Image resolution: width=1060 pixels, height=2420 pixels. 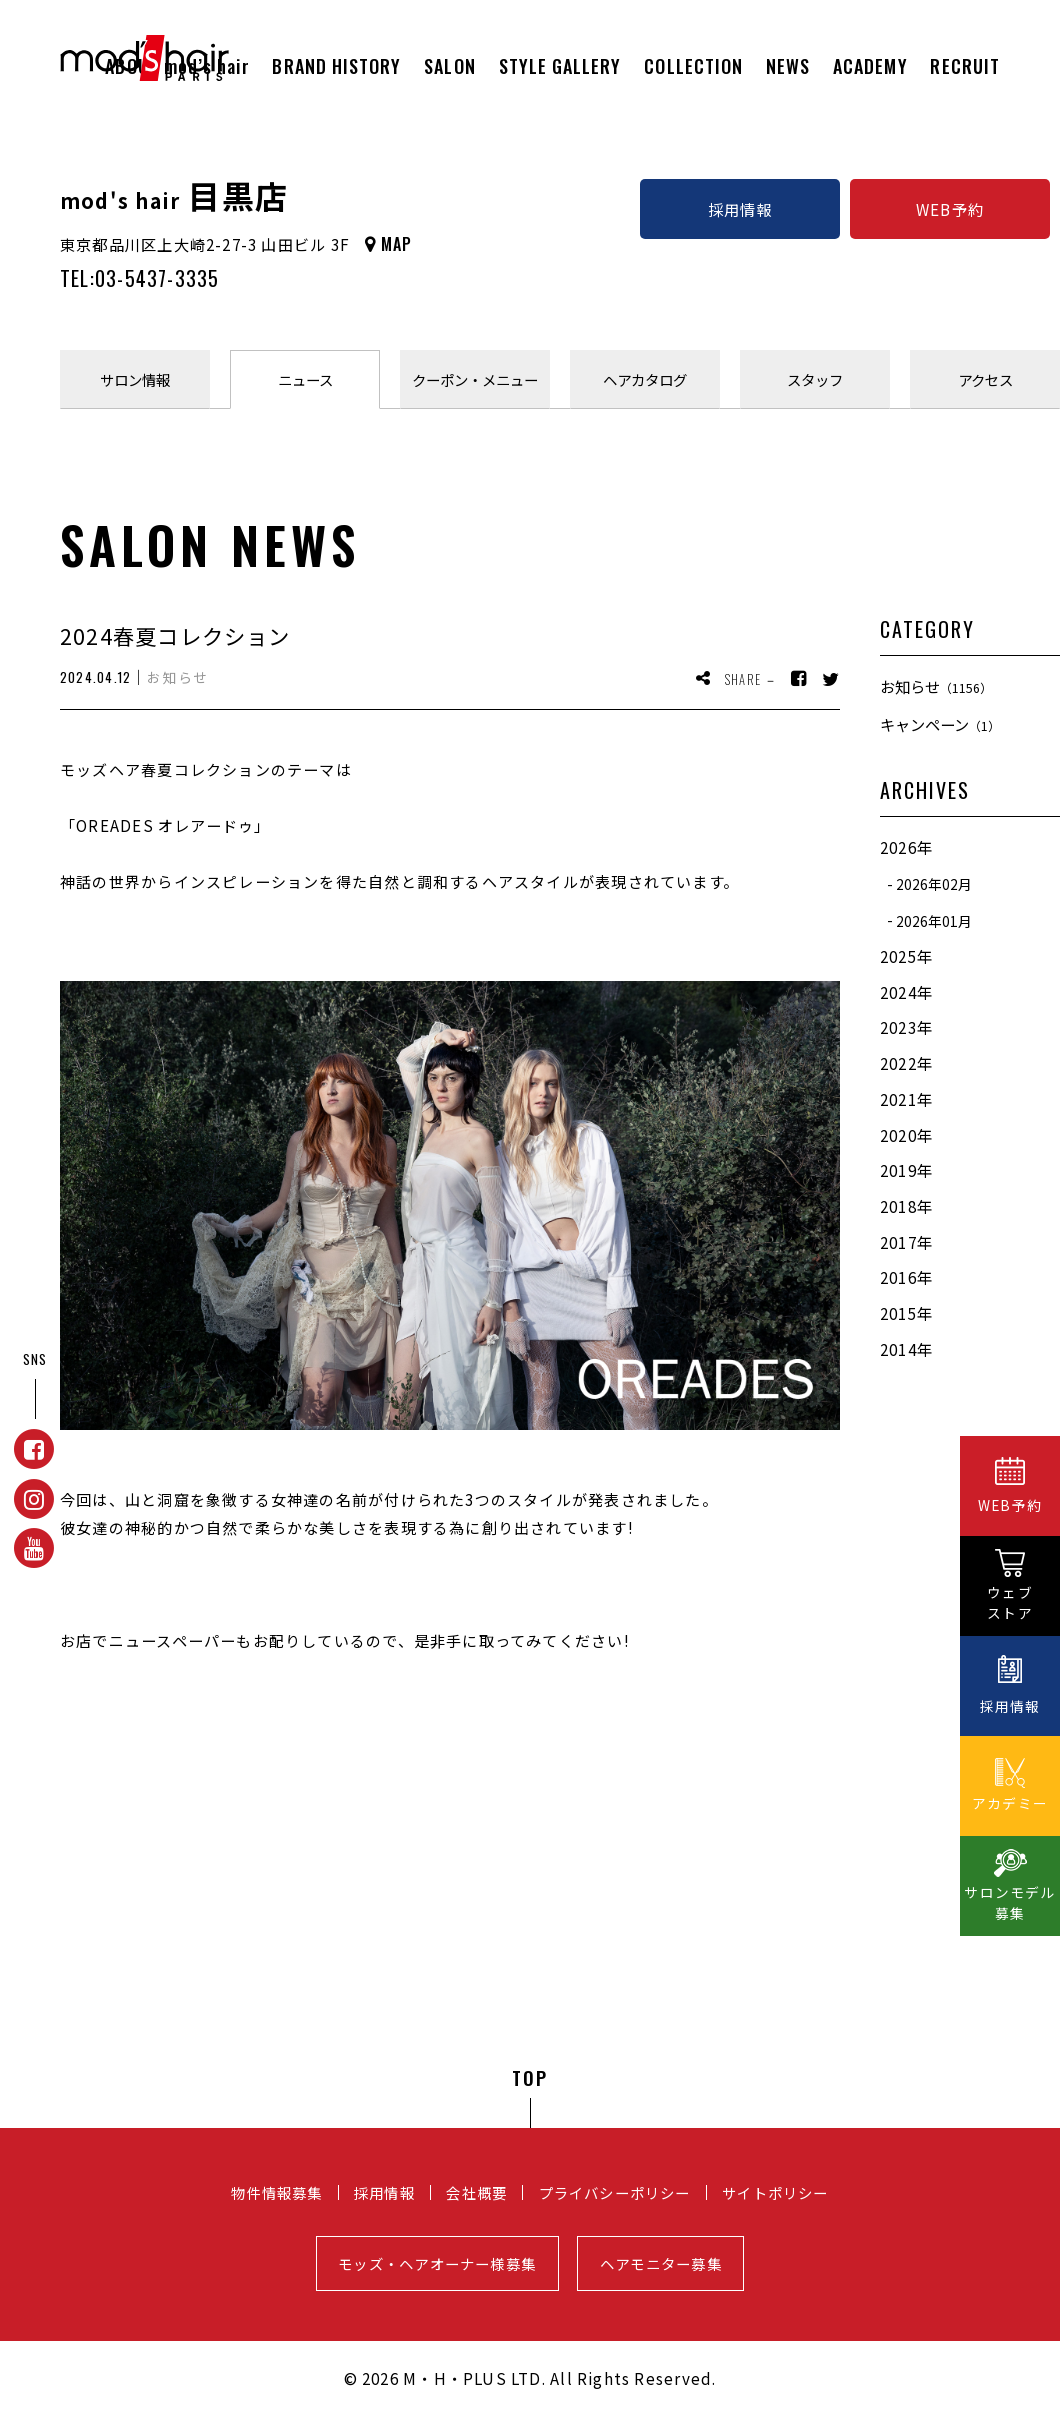 What do you see at coordinates (305, 379) in the screenshot?
I see `ニュース` at bounding box center [305, 379].